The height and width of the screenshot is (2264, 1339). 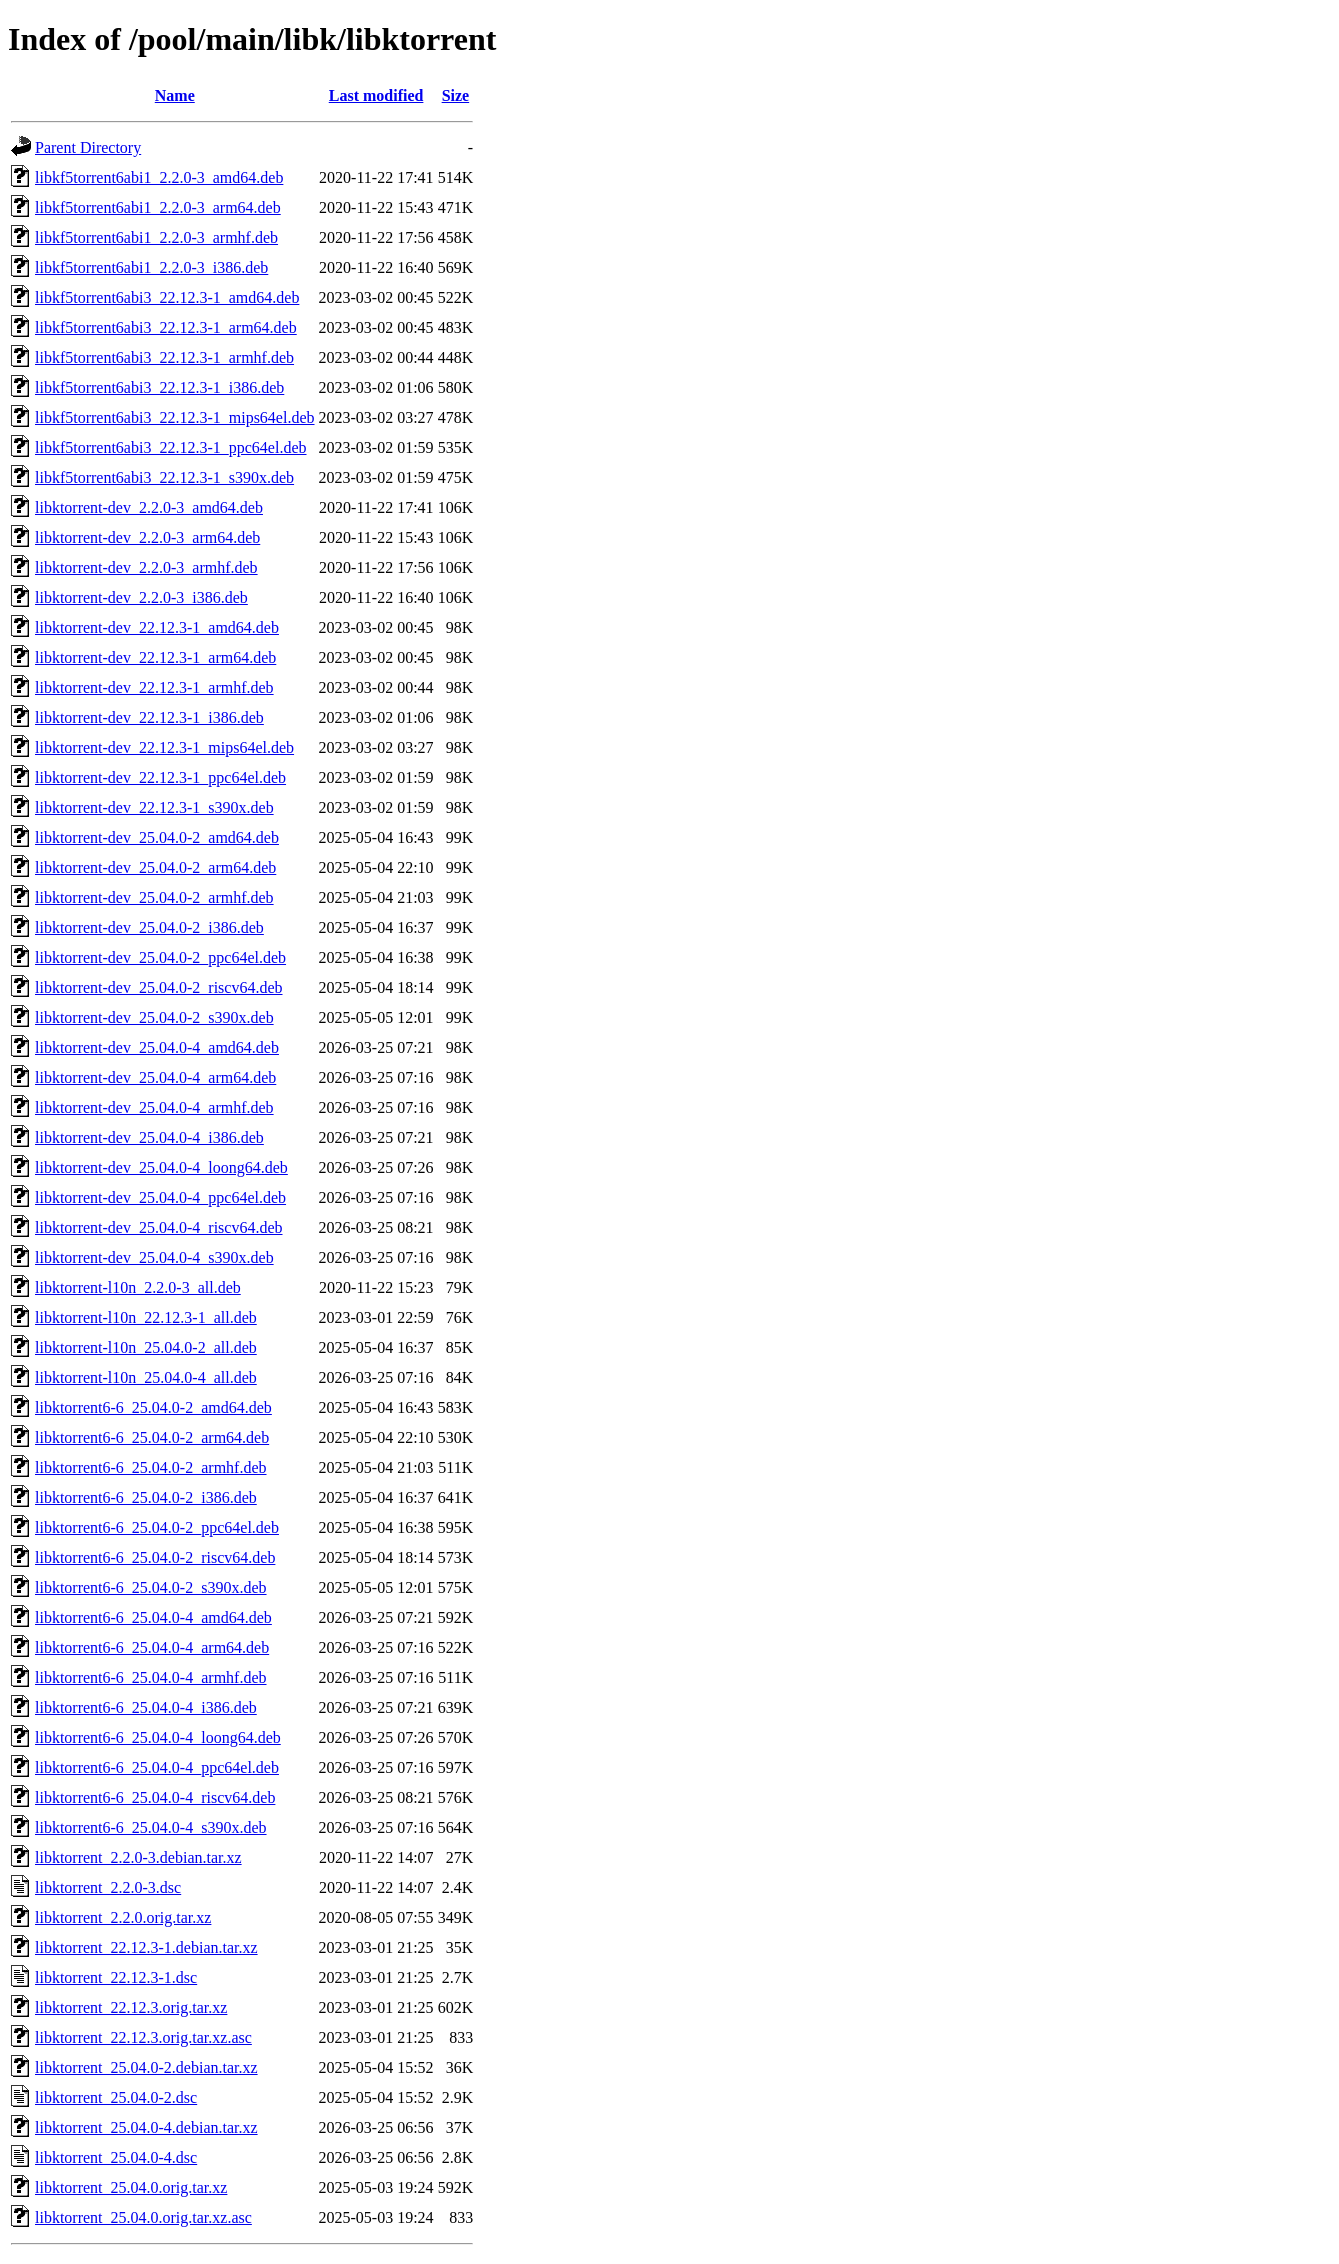 I want to click on libktorrent-dev_22.12.3-1_amd64.deb, so click(x=157, y=627).